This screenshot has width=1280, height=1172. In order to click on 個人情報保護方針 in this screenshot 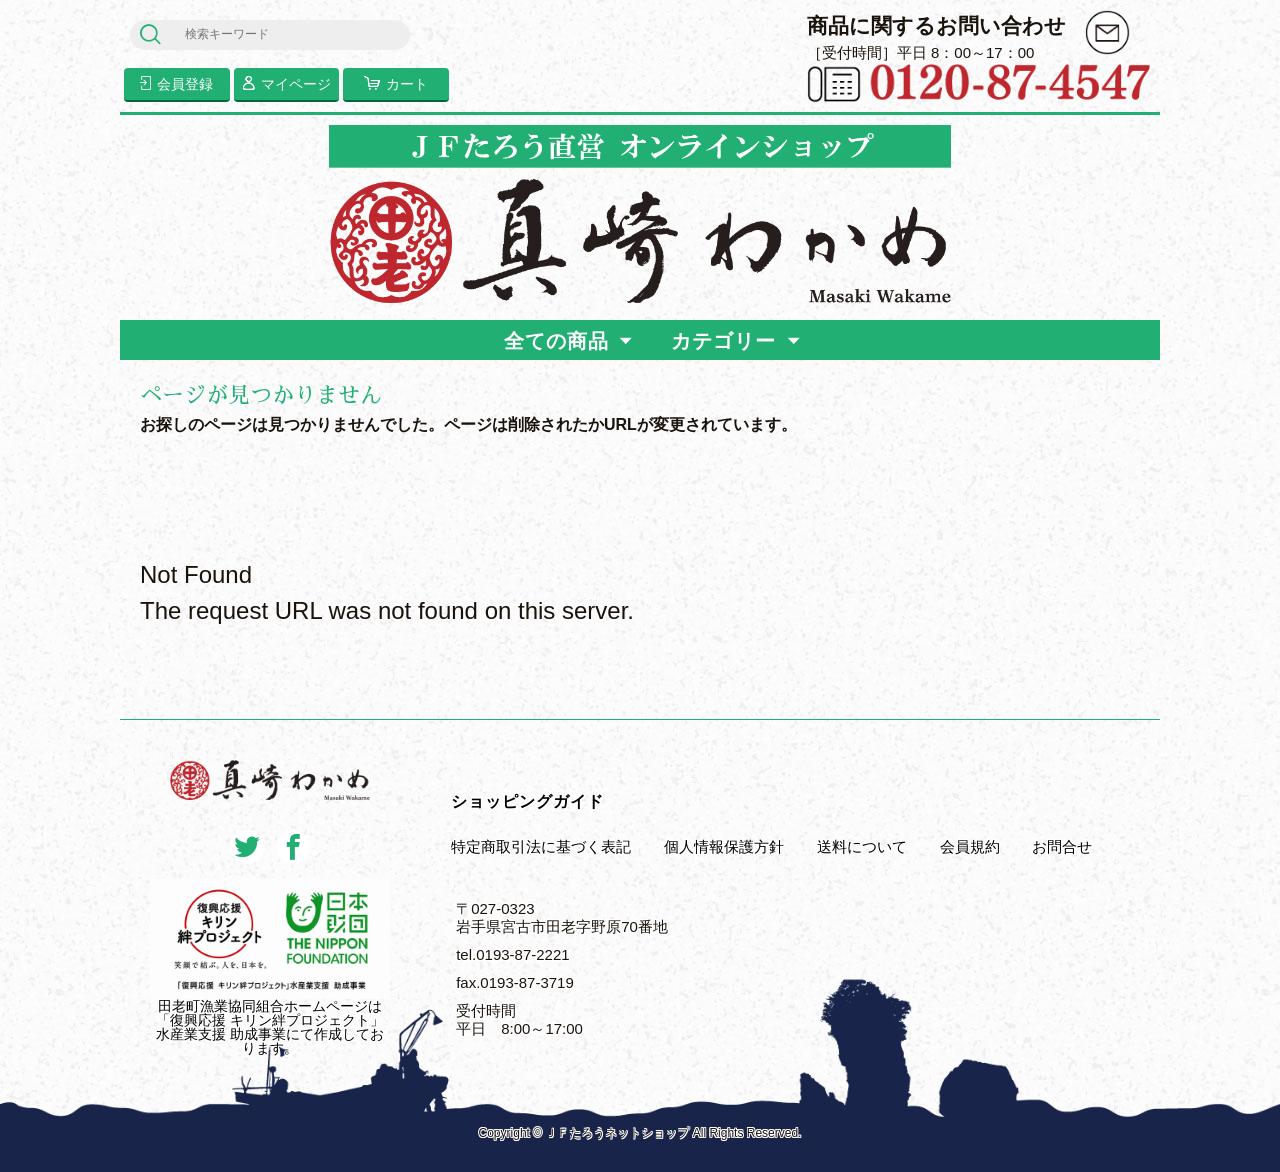, I will do `click(724, 846)`.